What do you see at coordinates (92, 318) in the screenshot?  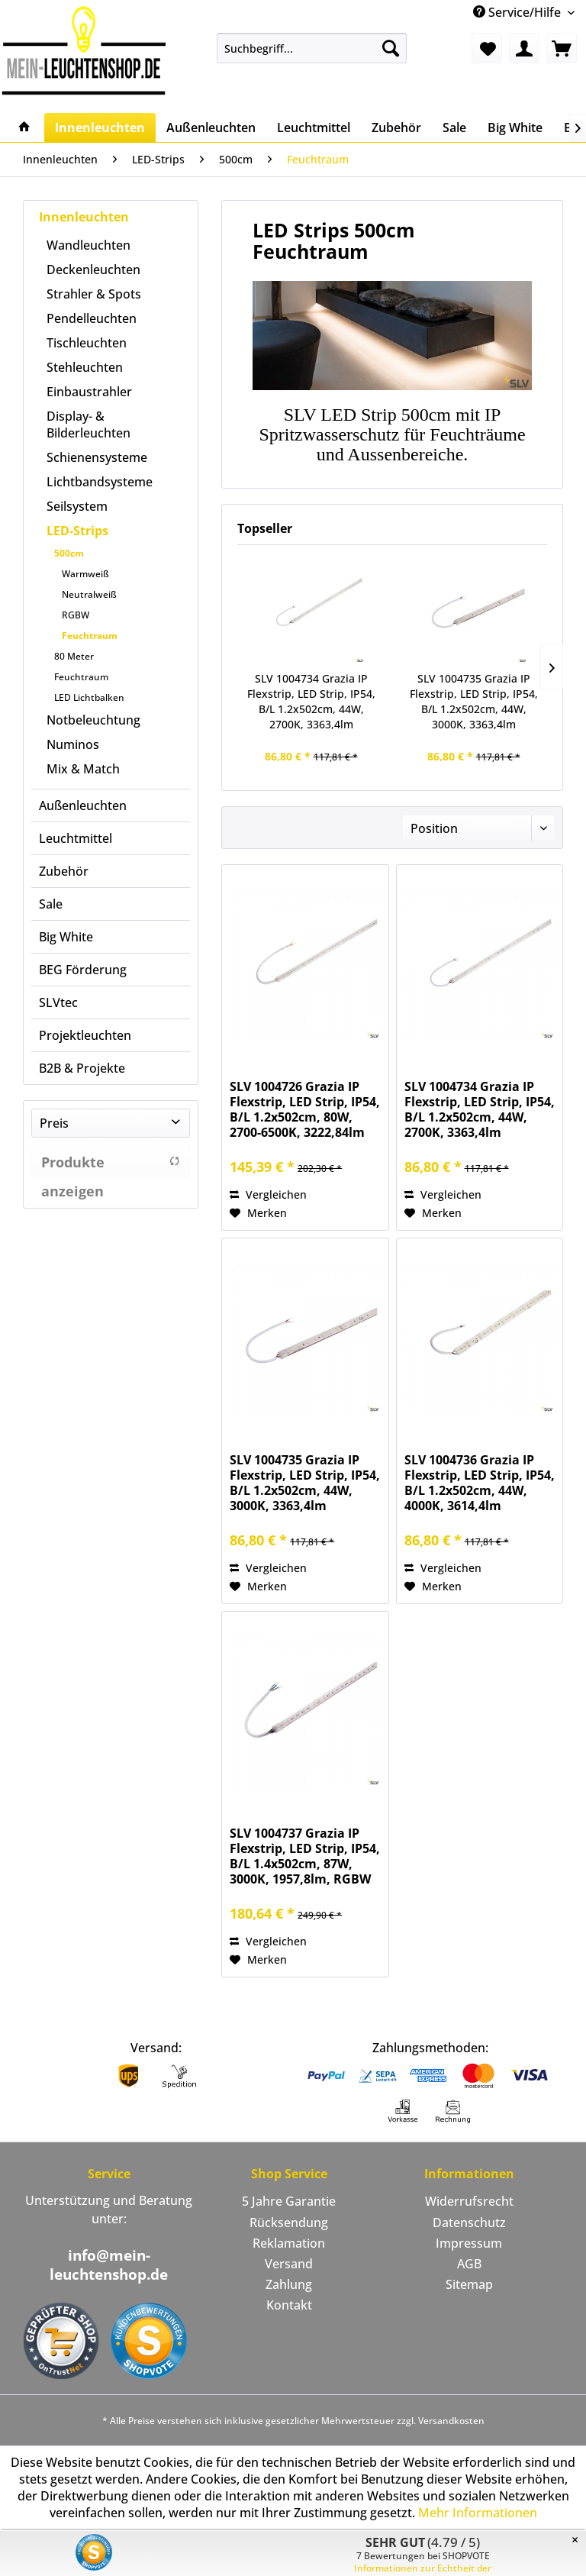 I see `Pendelleuchten` at bounding box center [92, 318].